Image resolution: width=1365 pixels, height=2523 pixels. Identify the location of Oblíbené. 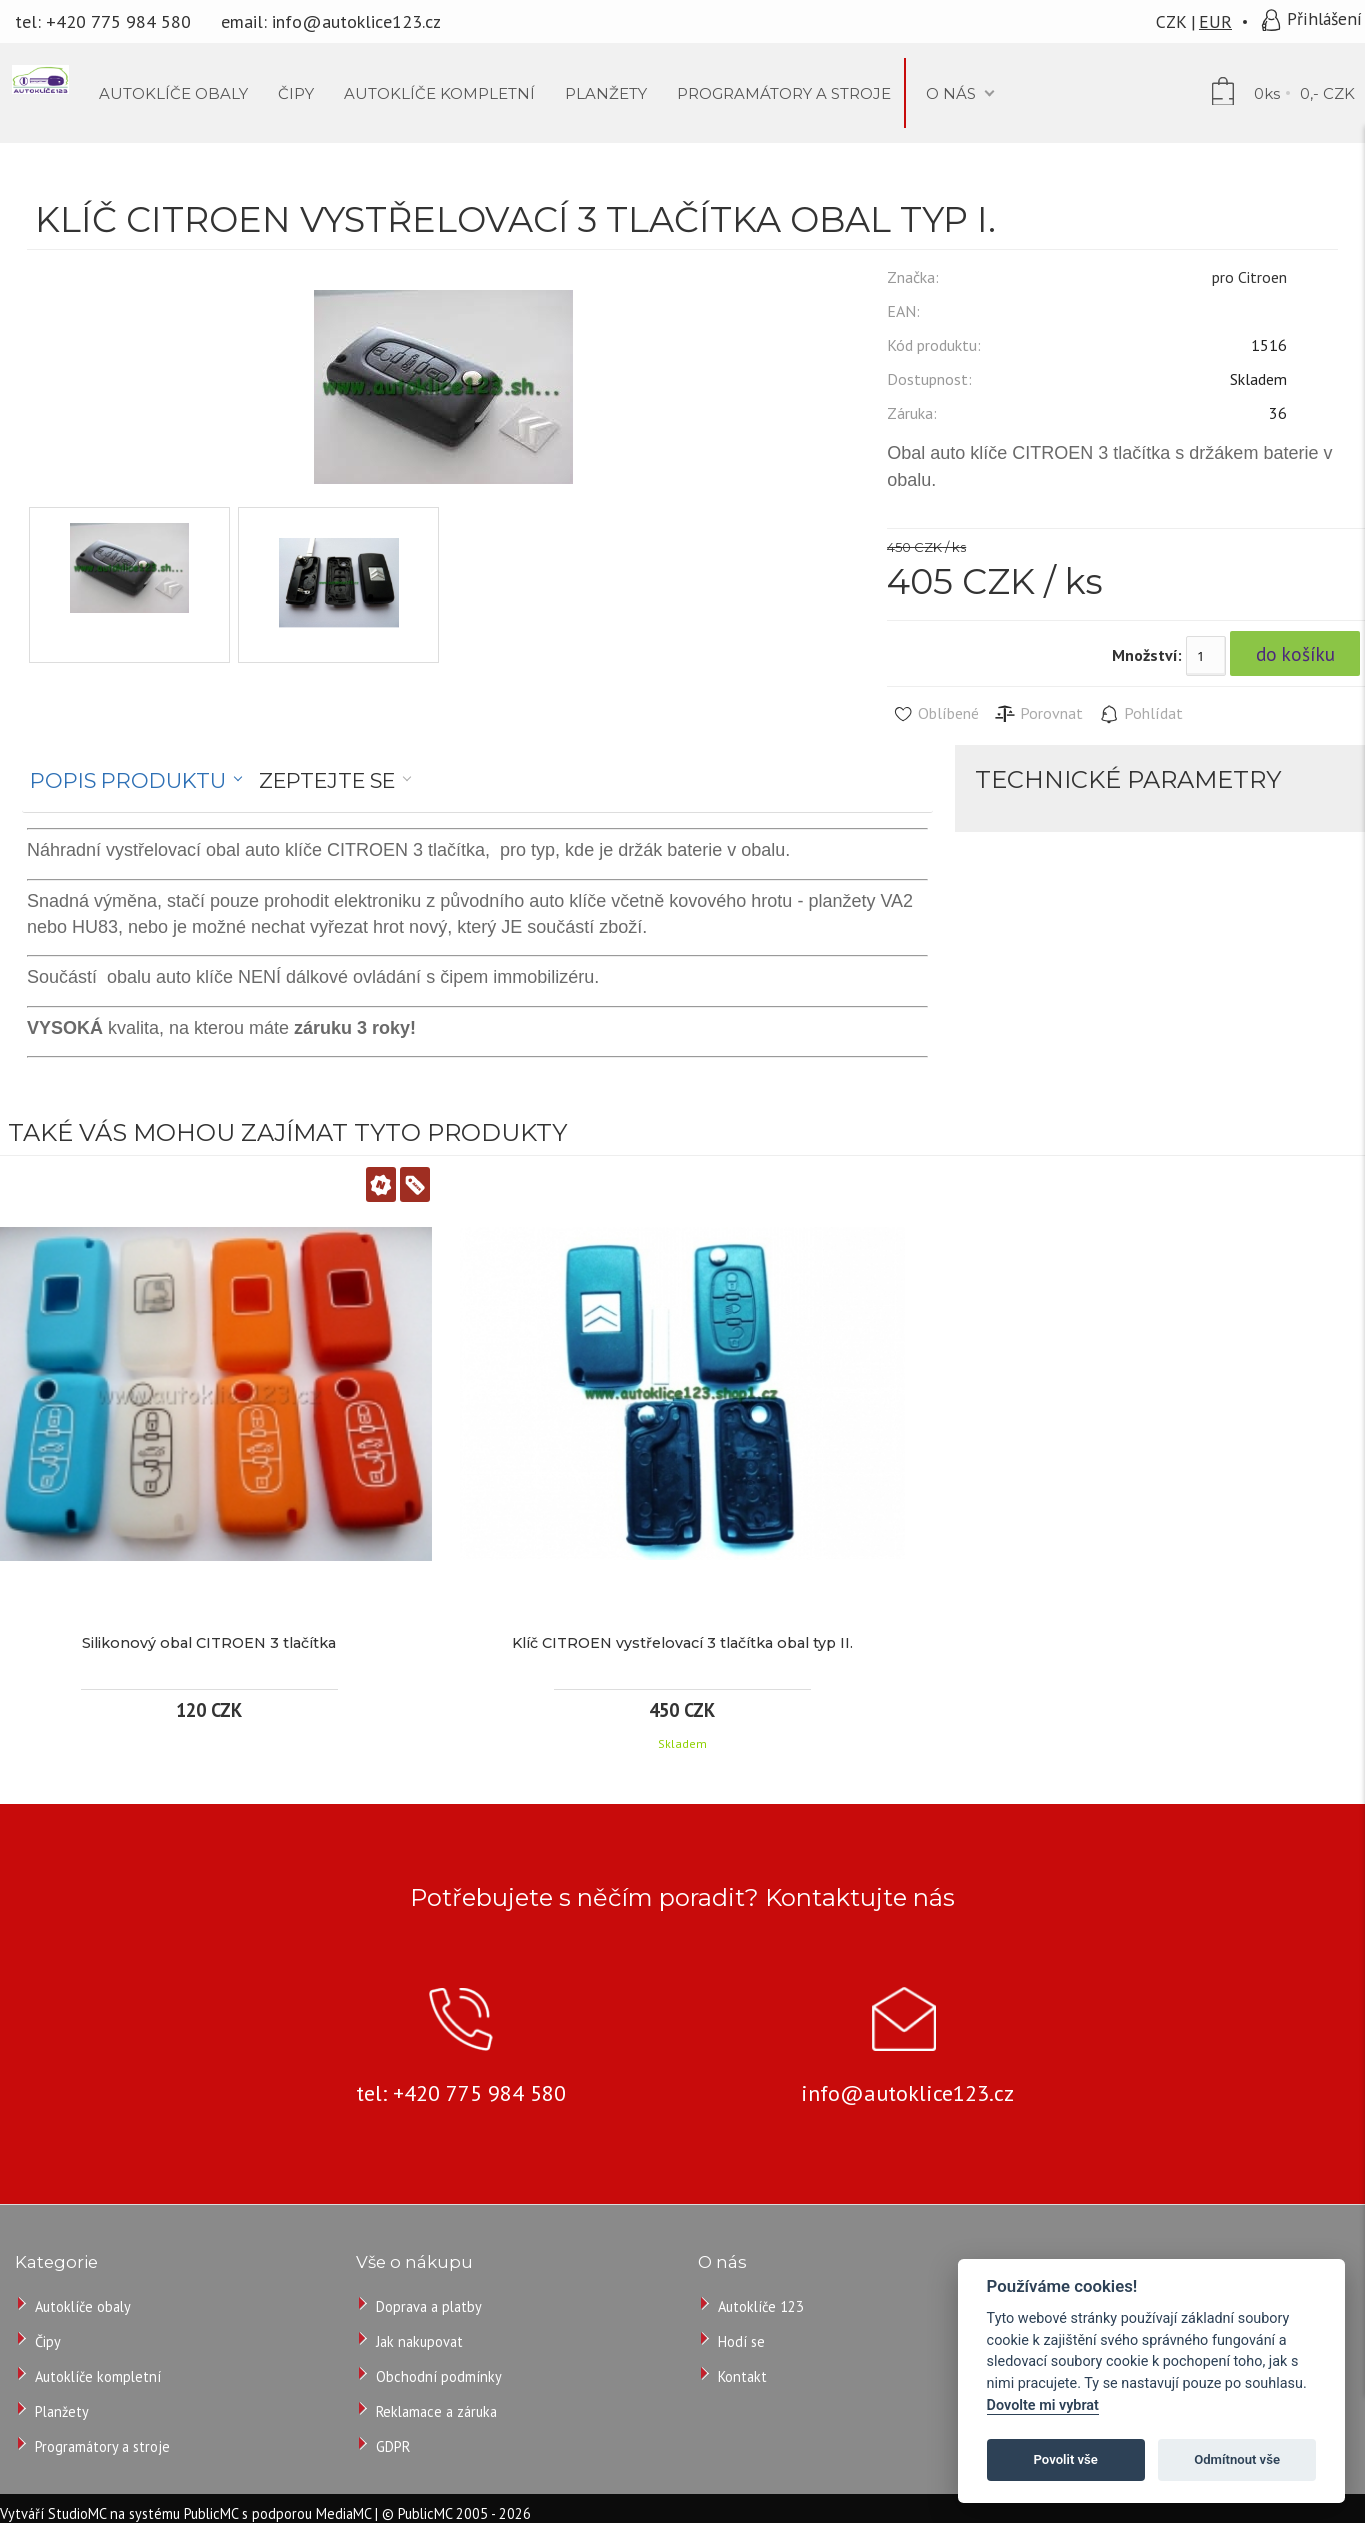
(935, 714).